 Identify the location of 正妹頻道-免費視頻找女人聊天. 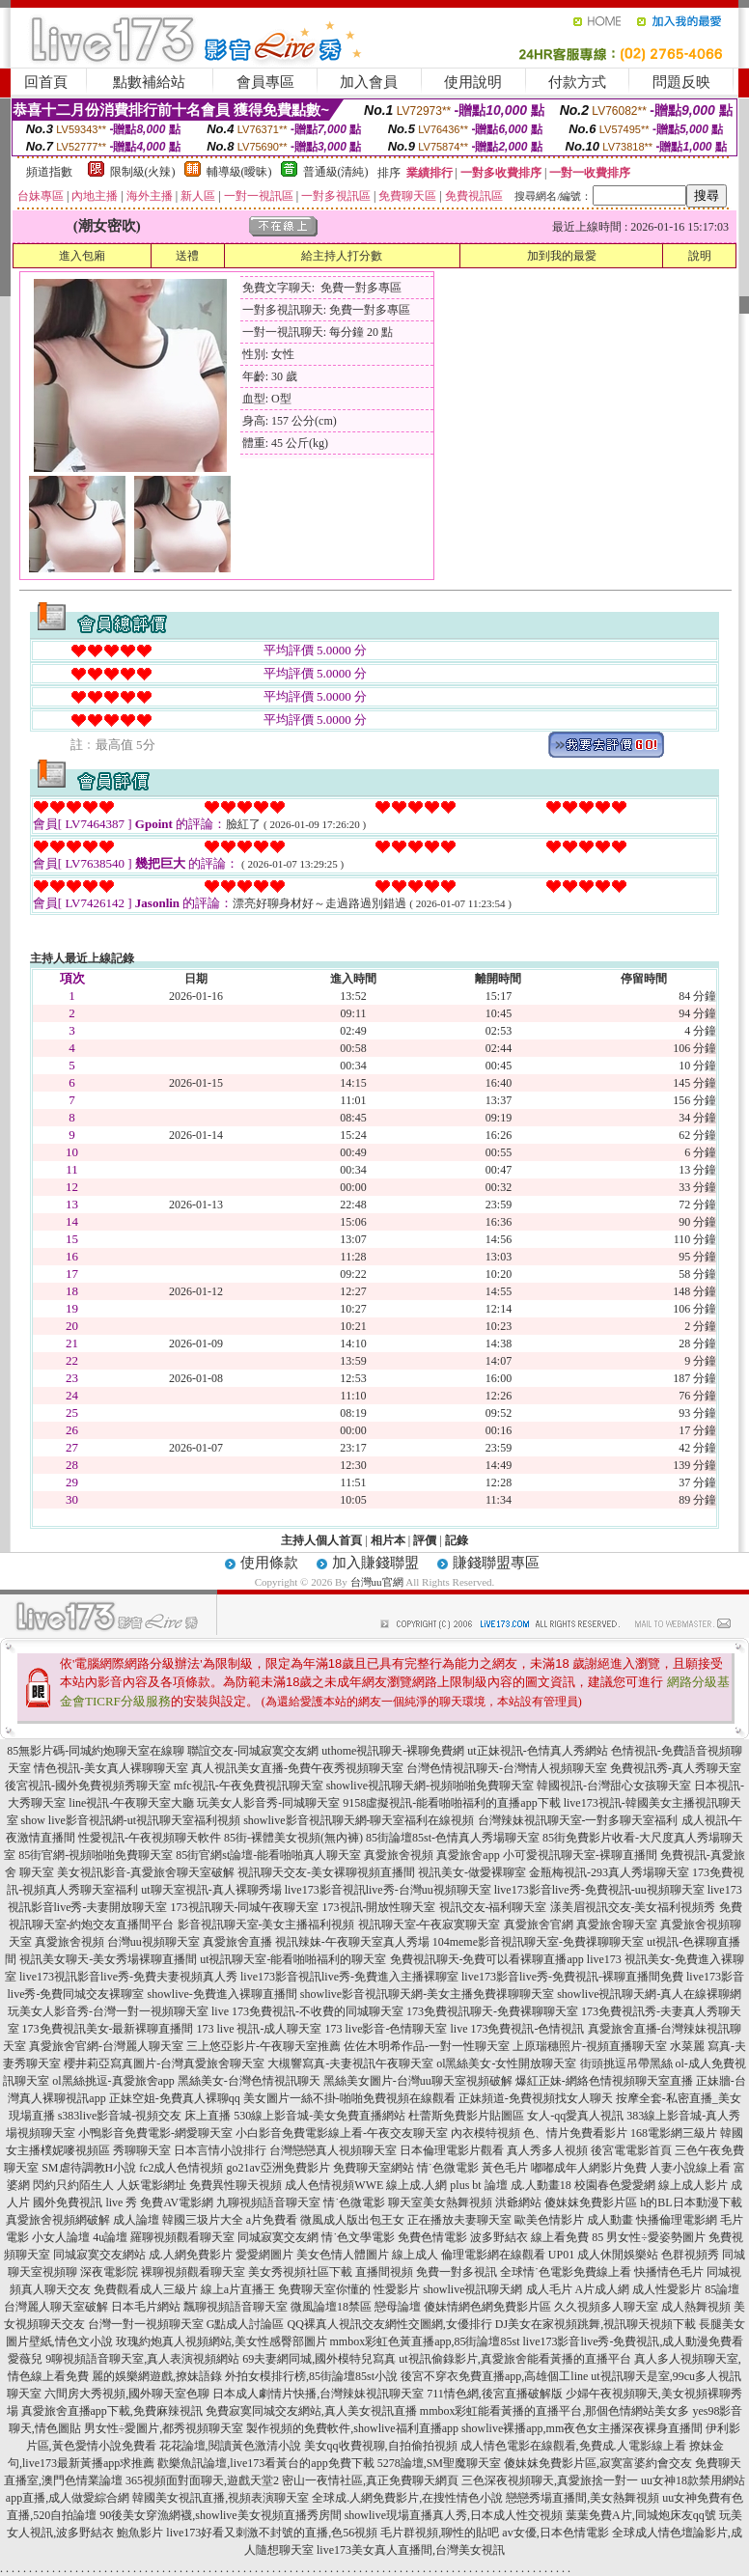
(535, 2098).